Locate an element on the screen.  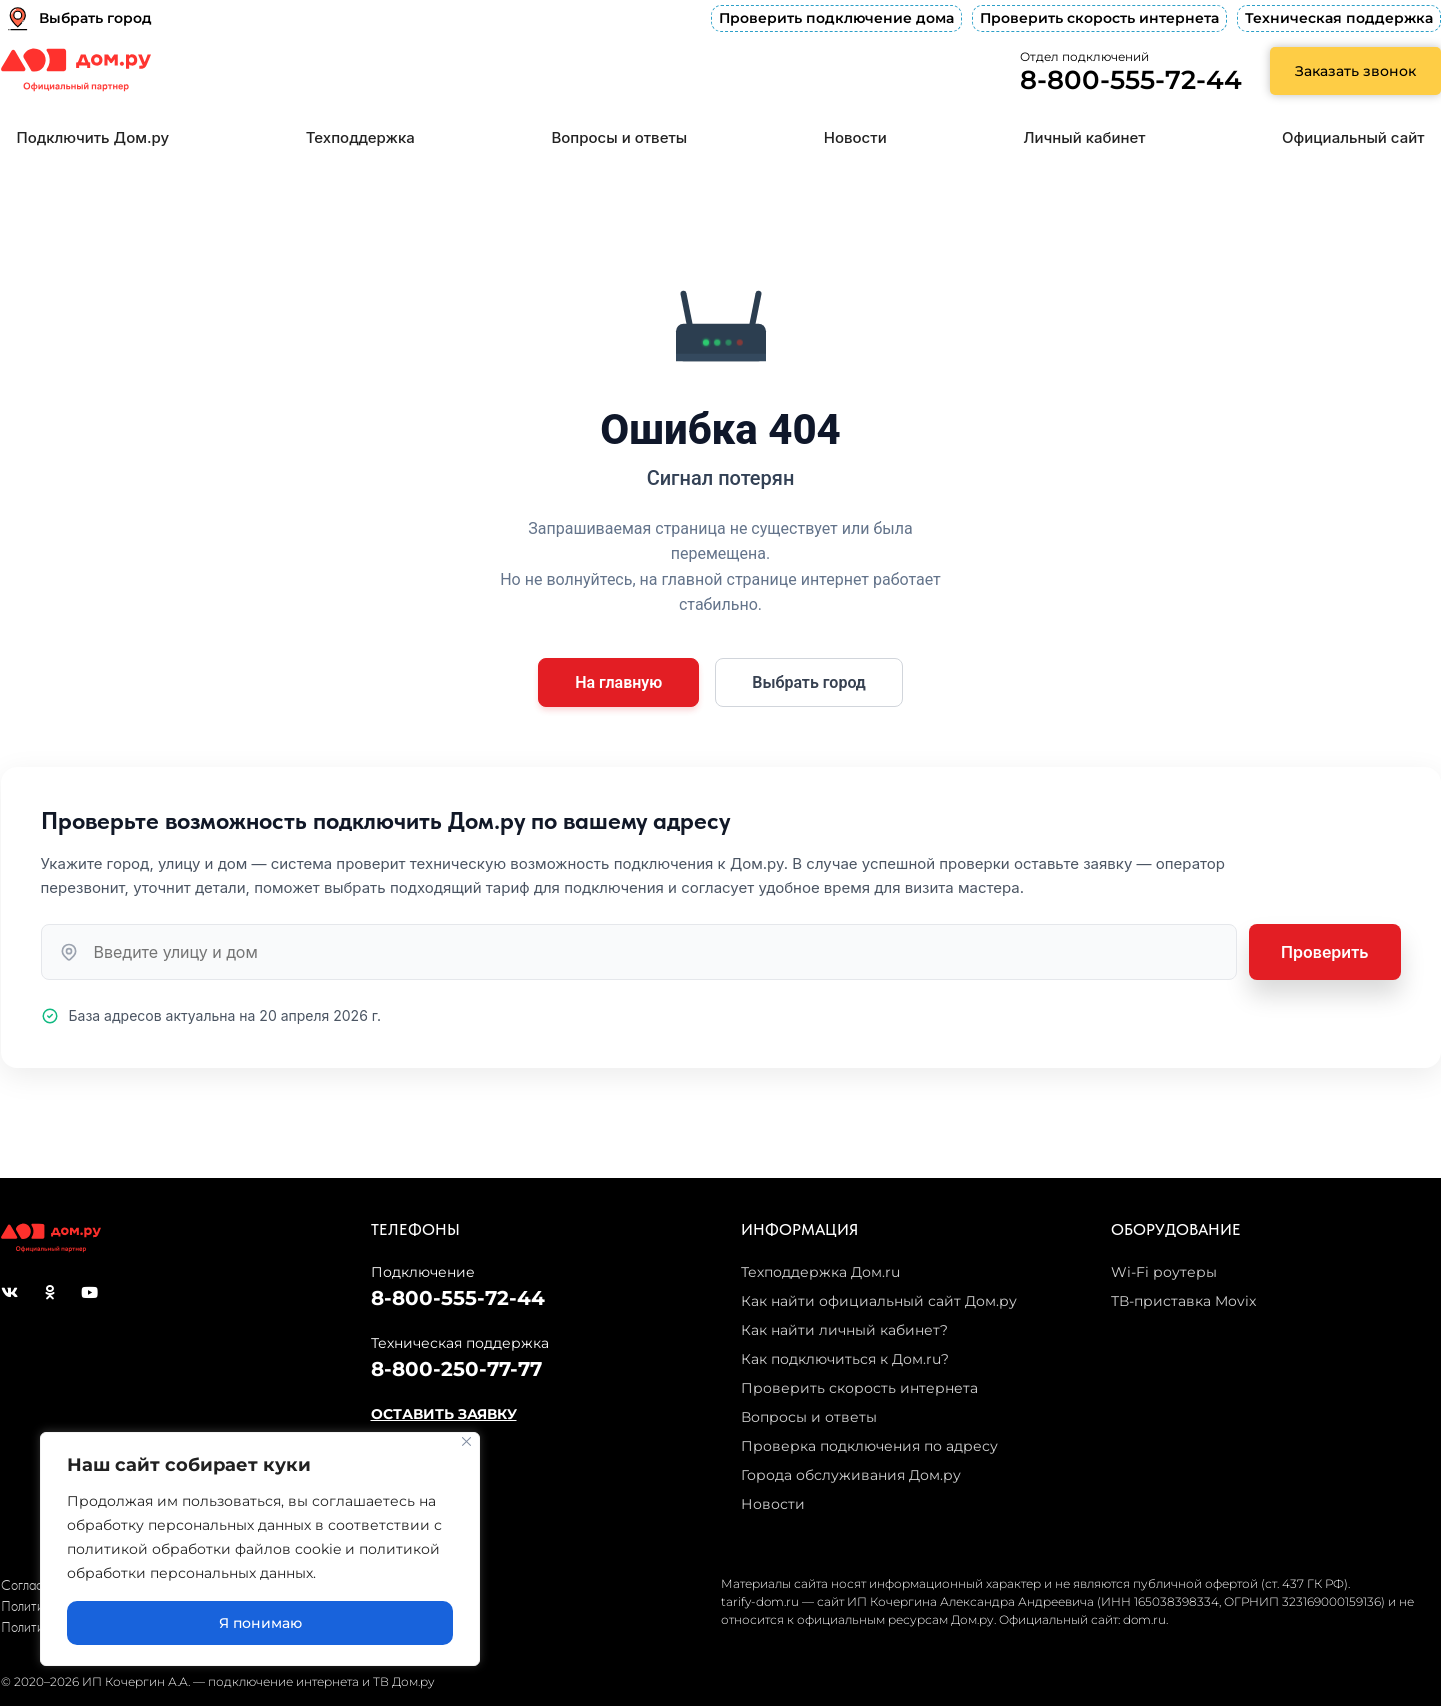
Новости is located at coordinates (855, 137).